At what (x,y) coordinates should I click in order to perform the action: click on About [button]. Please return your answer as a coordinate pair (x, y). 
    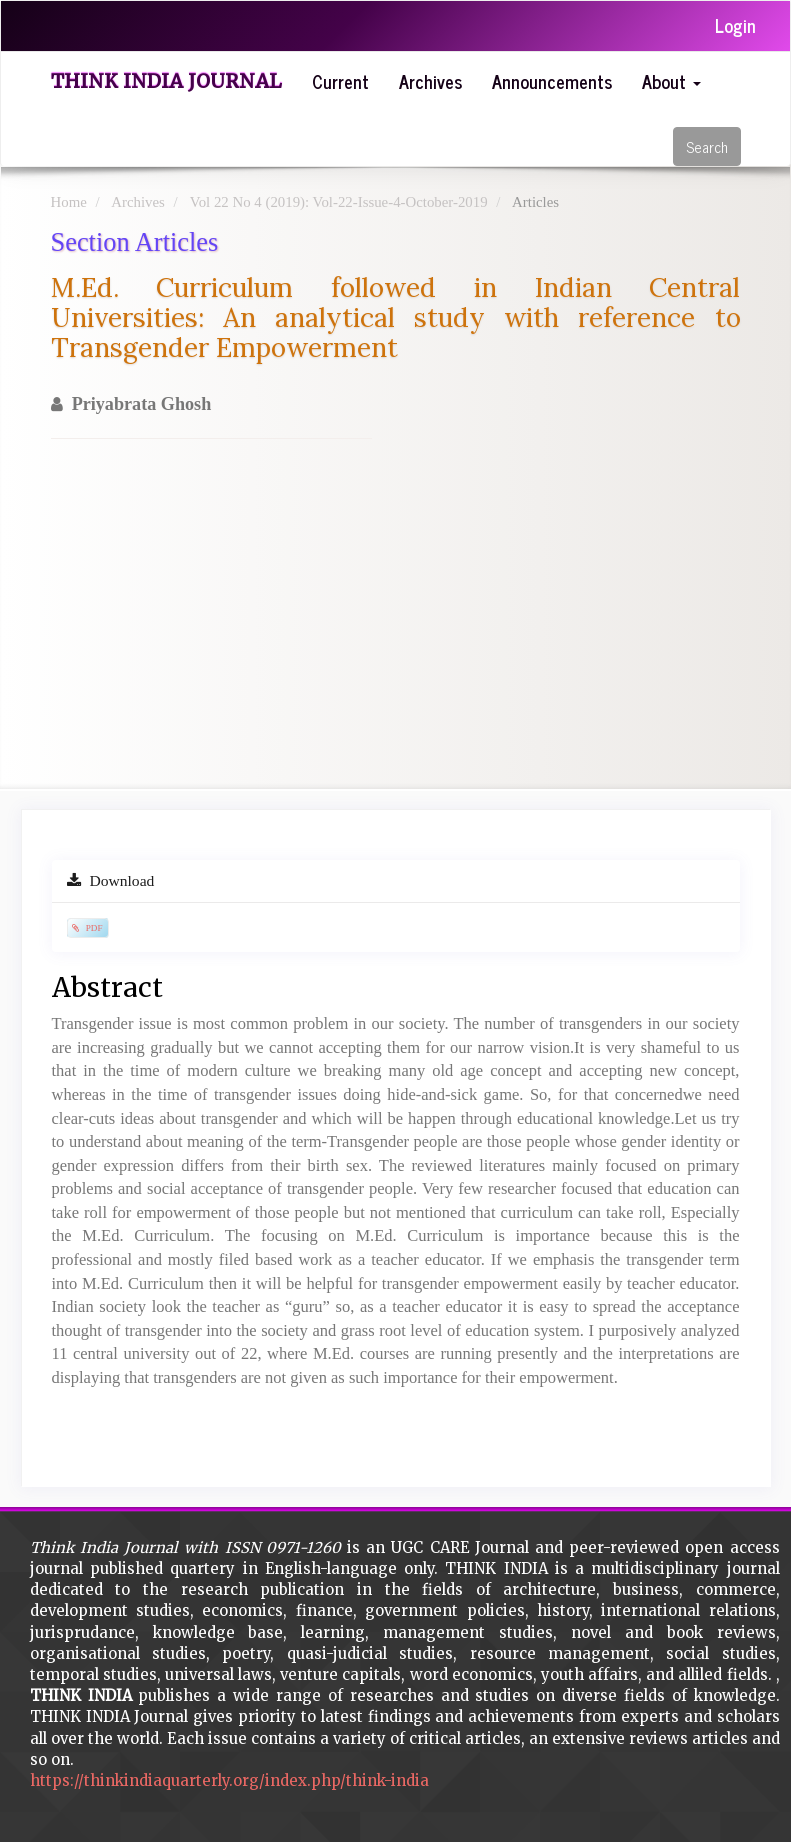
    Looking at the image, I should click on (671, 81).